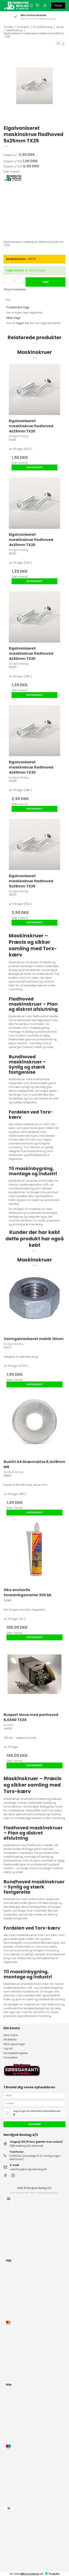  Describe the element at coordinates (46, 282) in the screenshot. I see `Køb [button]` at that location.